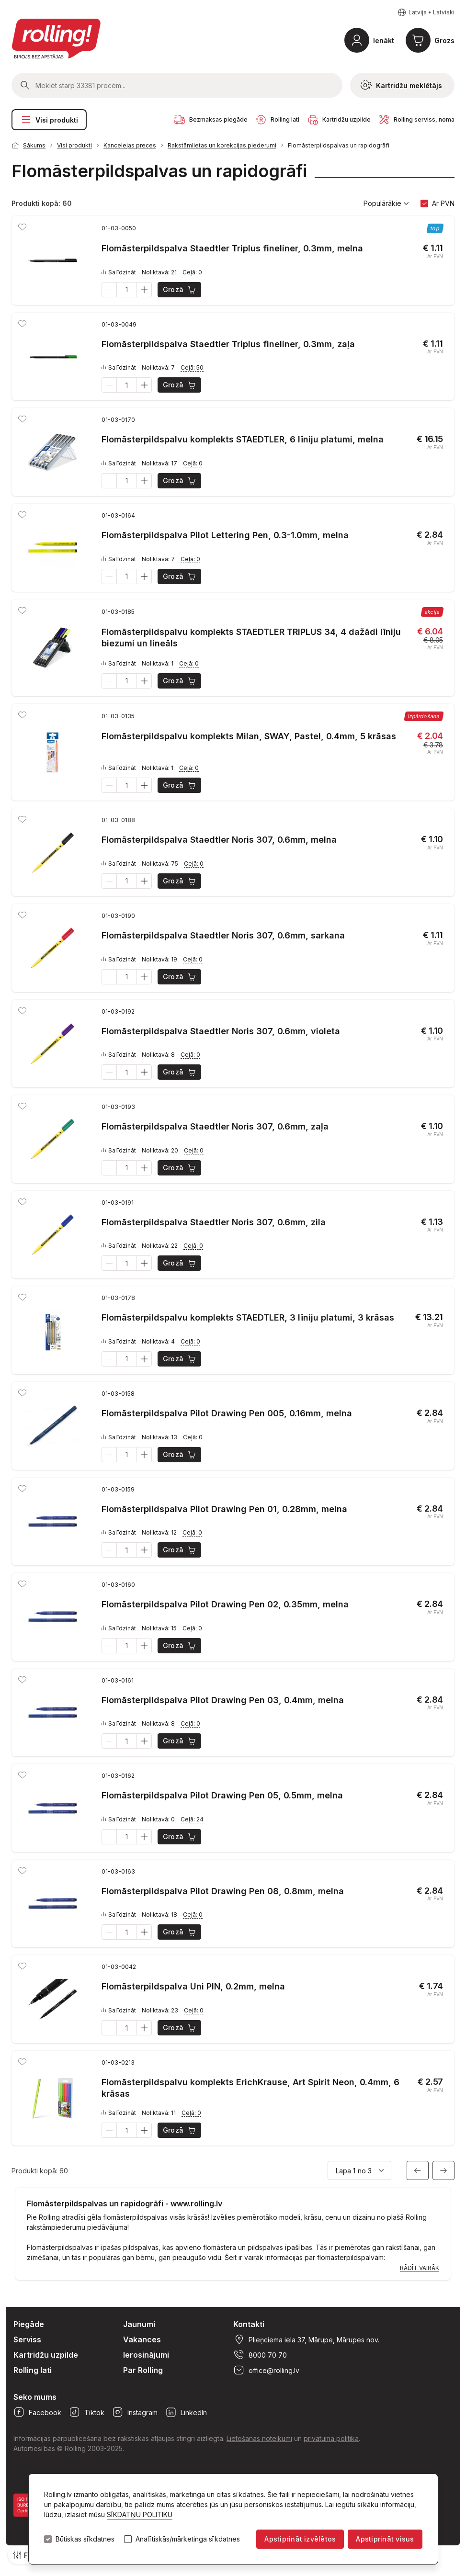  What do you see at coordinates (232, 248) in the screenshot?
I see `Flomāsterpildspalva Staedtler Triplus fineliner, 0.3mm, melna` at bounding box center [232, 248].